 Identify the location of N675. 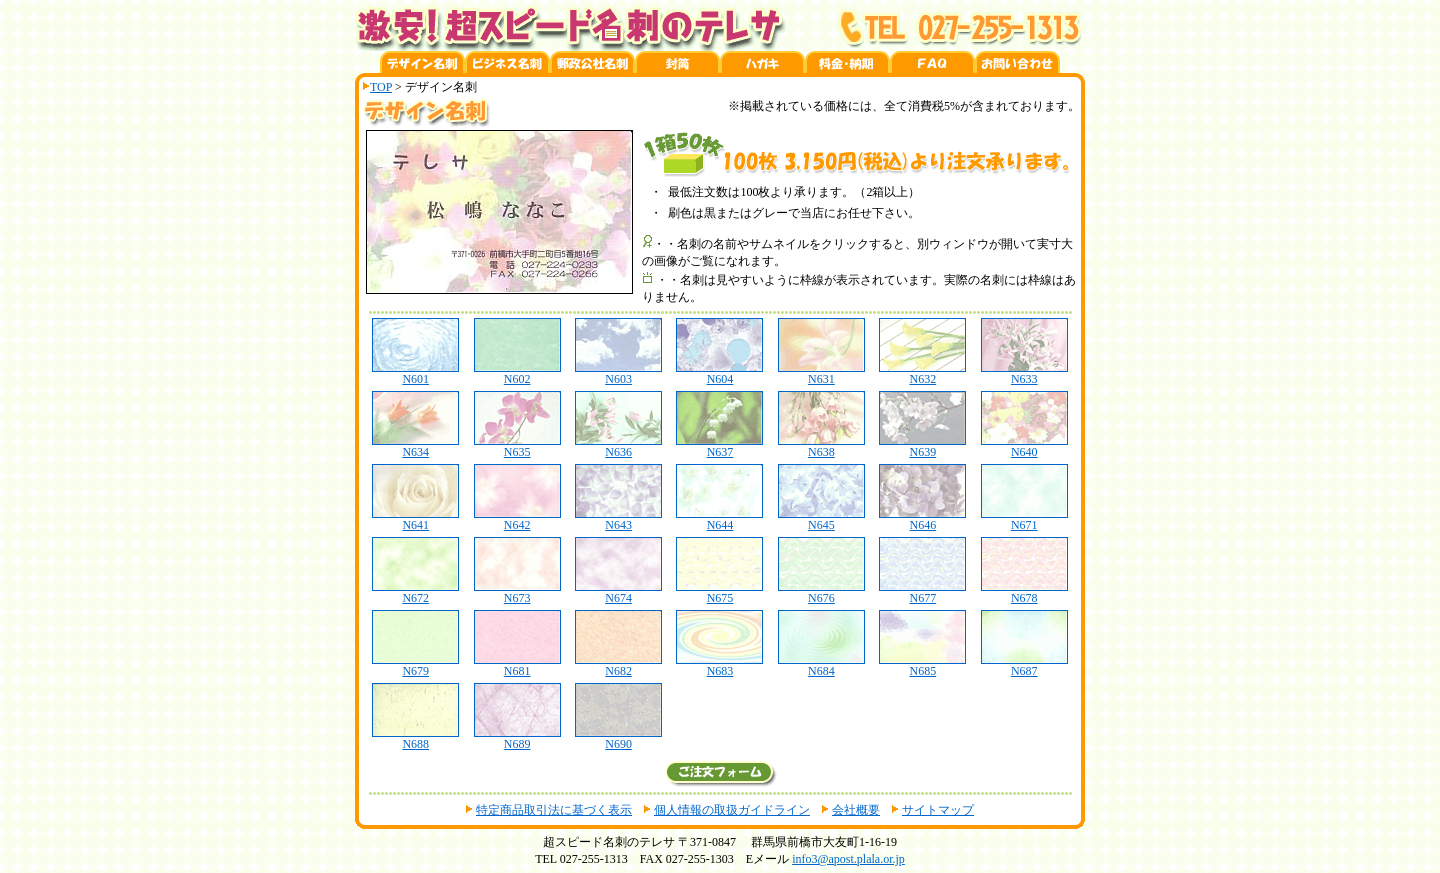
(719, 592).